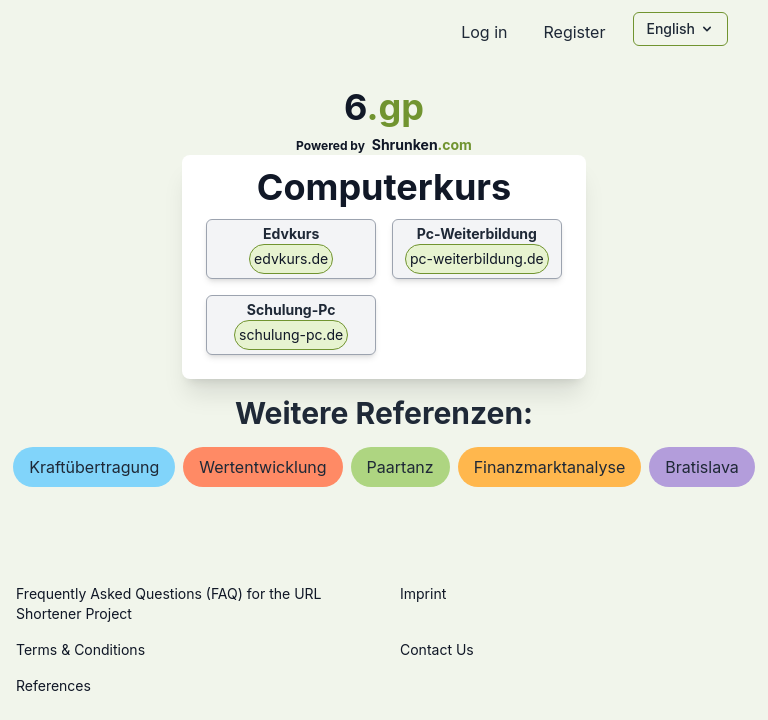  Describe the element at coordinates (574, 32) in the screenshot. I see `Register` at that location.